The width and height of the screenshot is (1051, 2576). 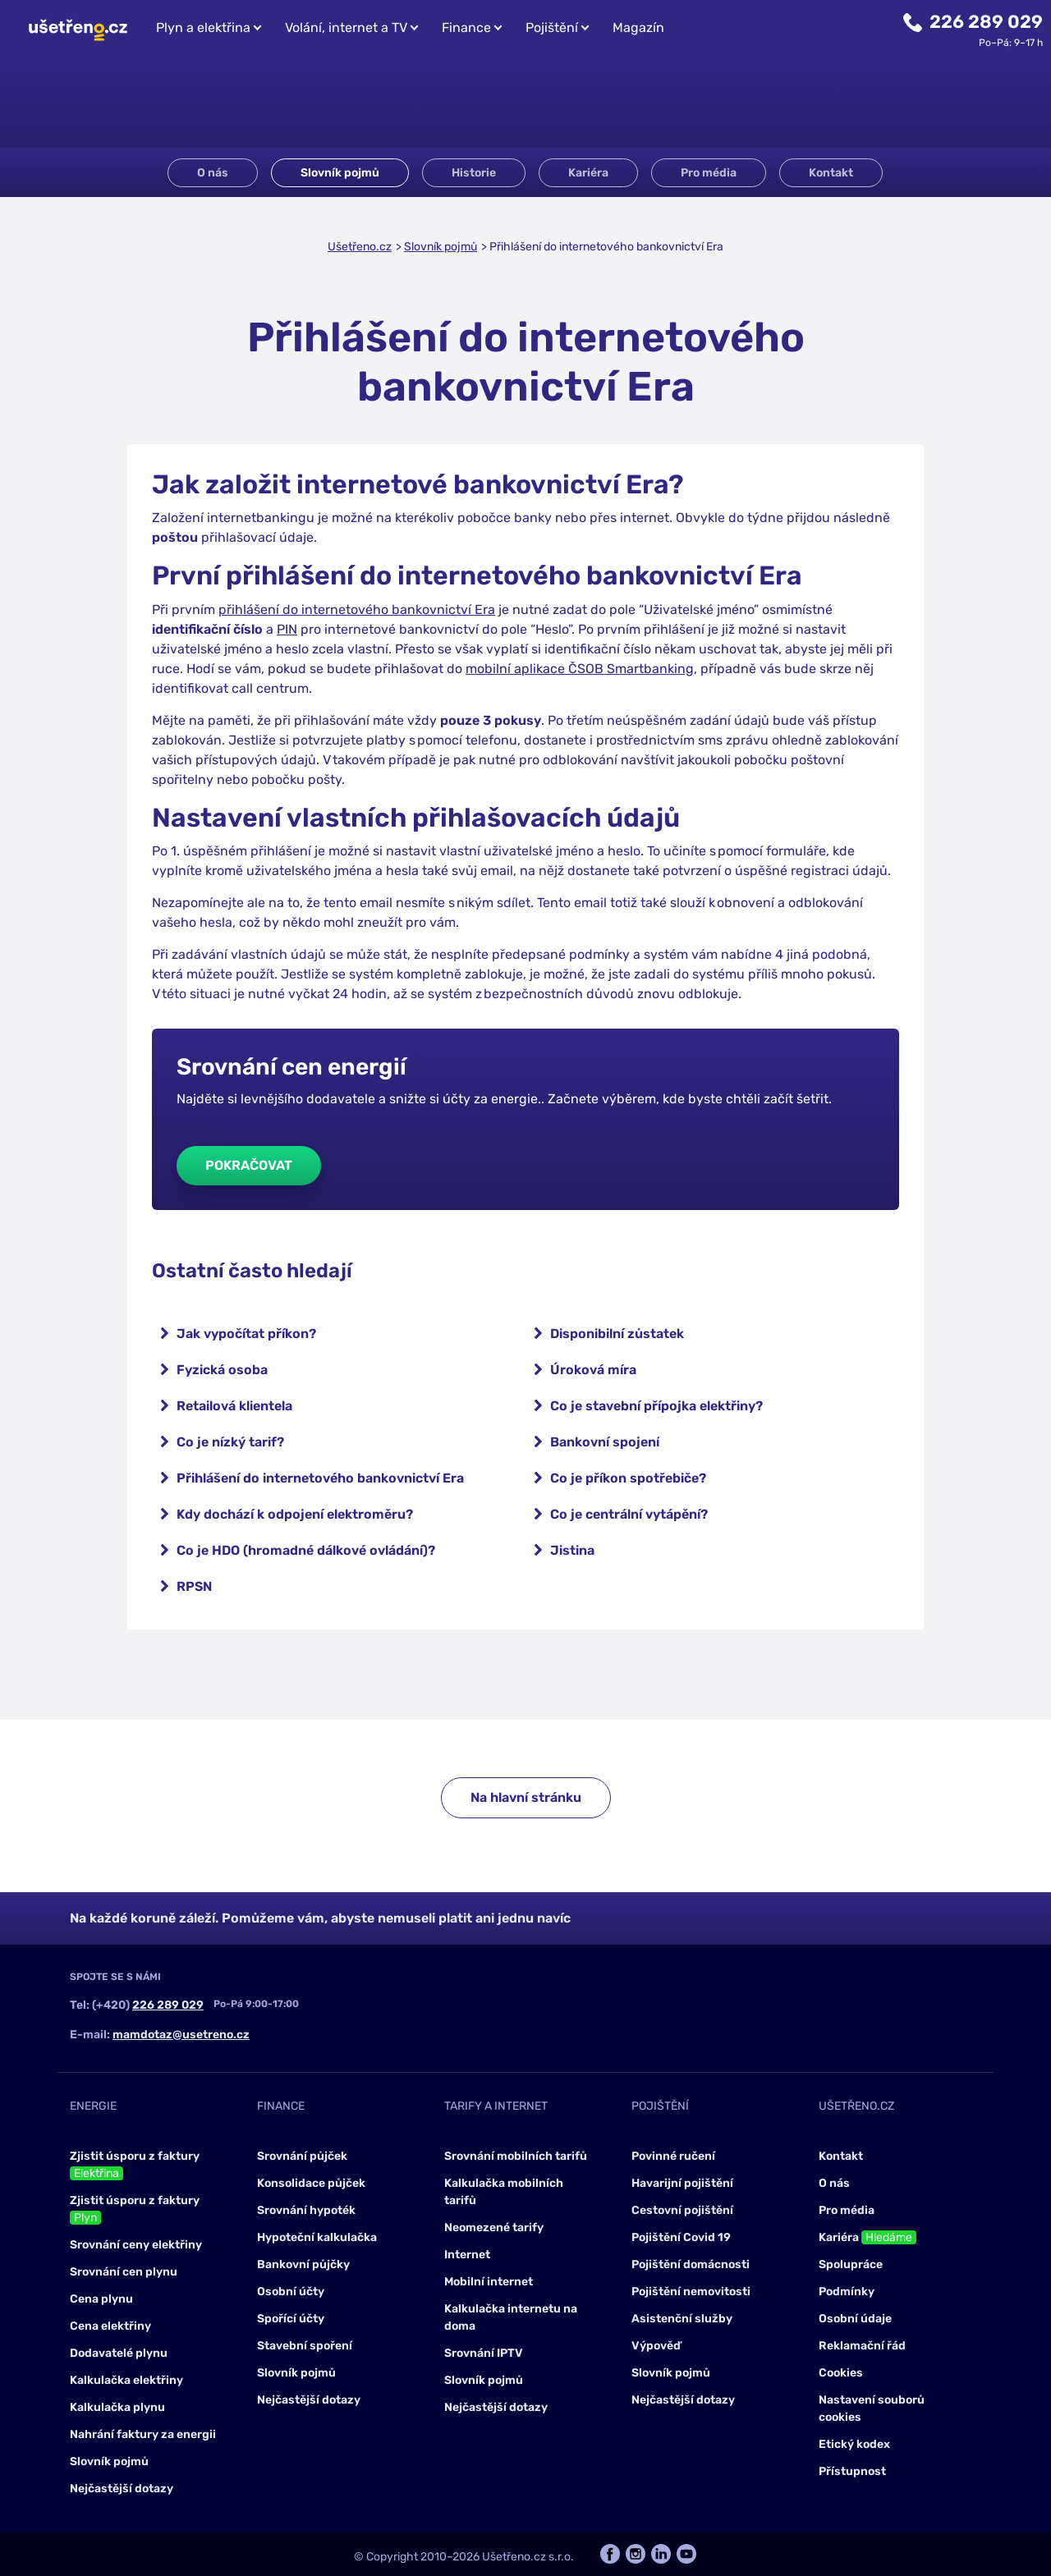 What do you see at coordinates (862, 2346) in the screenshot?
I see `Reklamační řád` at bounding box center [862, 2346].